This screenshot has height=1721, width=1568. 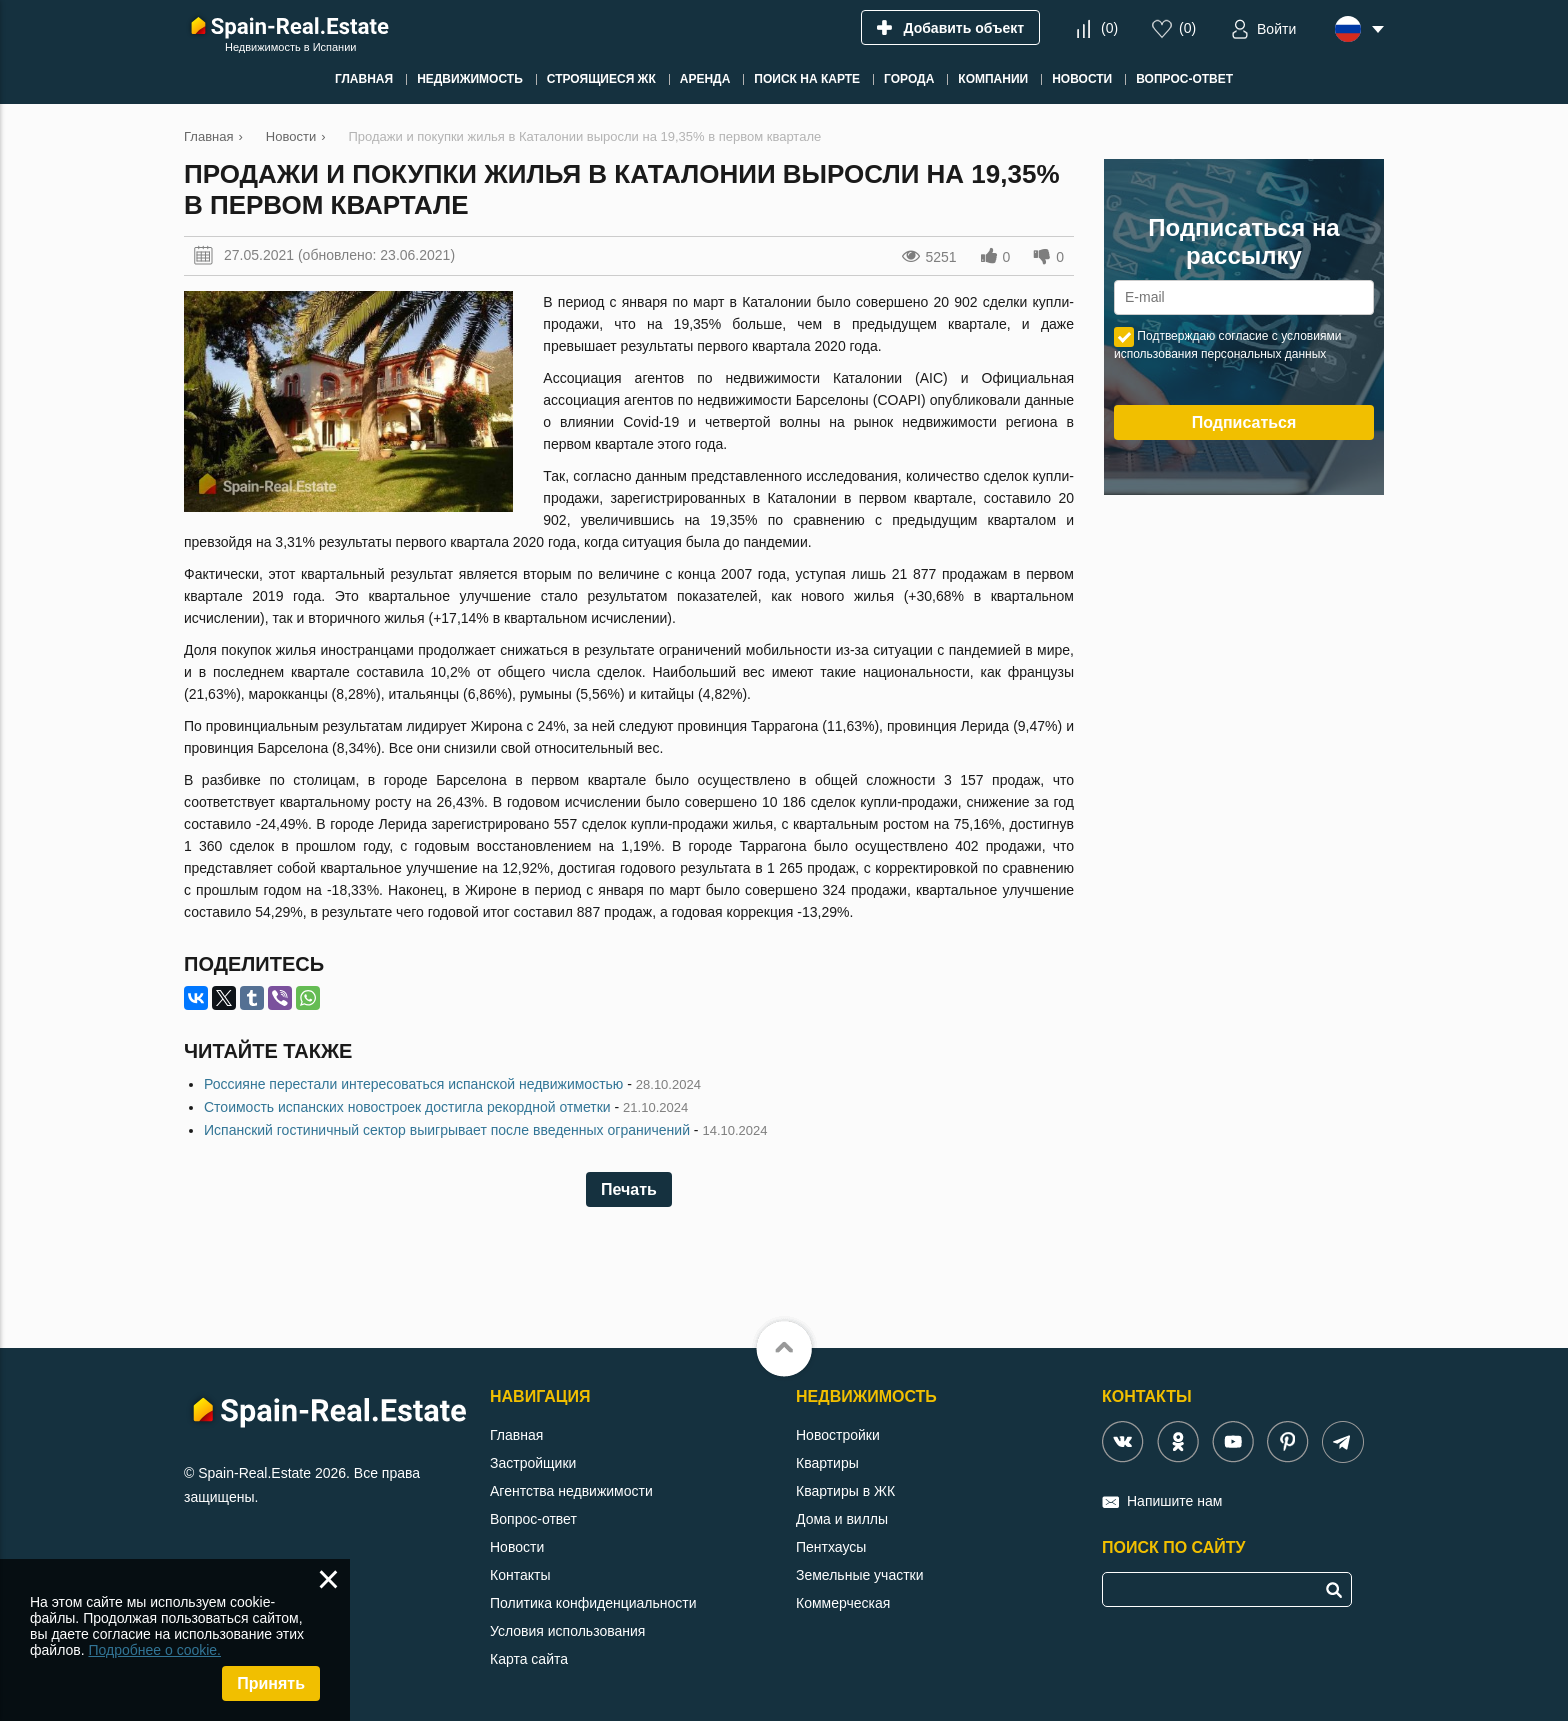 What do you see at coordinates (517, 1547) in the screenshot?
I see `Новости` at bounding box center [517, 1547].